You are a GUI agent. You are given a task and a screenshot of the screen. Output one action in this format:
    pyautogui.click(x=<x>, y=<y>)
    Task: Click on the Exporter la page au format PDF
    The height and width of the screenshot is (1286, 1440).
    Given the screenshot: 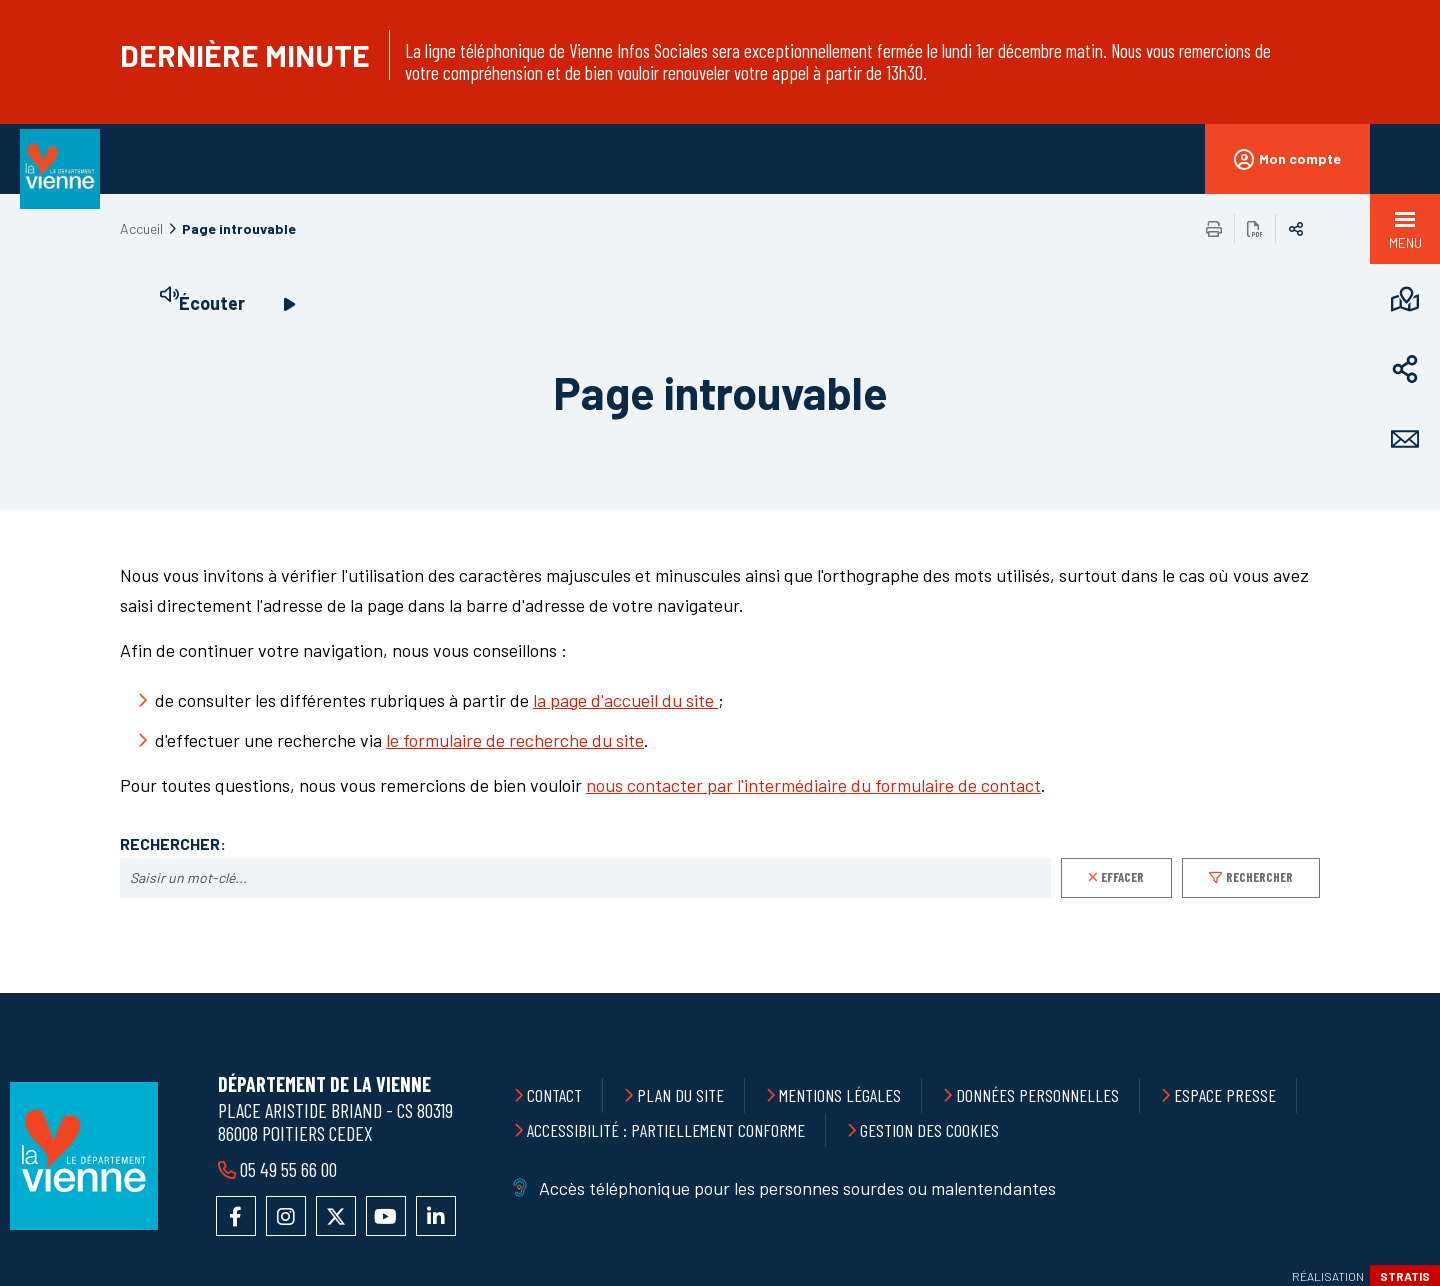 What is the action you would take?
    pyautogui.click(x=1255, y=229)
    